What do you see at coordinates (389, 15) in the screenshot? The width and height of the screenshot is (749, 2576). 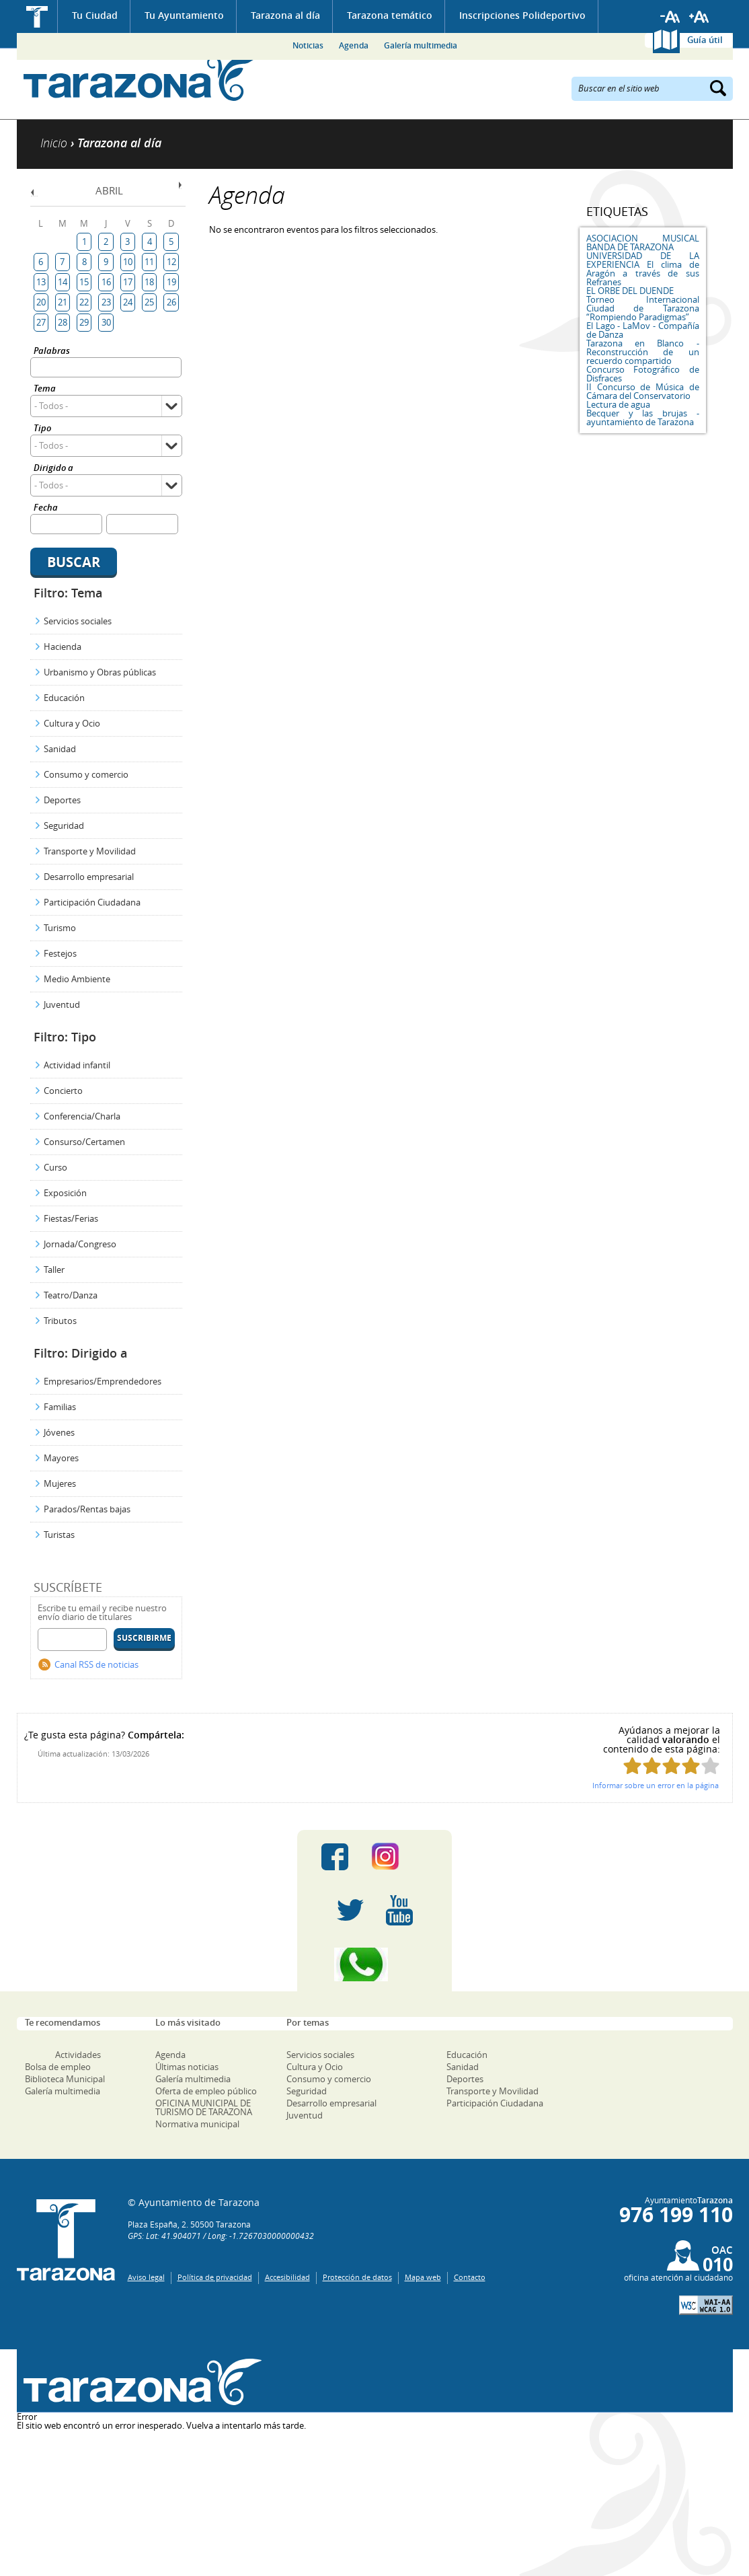 I see `Tarazona temático` at bounding box center [389, 15].